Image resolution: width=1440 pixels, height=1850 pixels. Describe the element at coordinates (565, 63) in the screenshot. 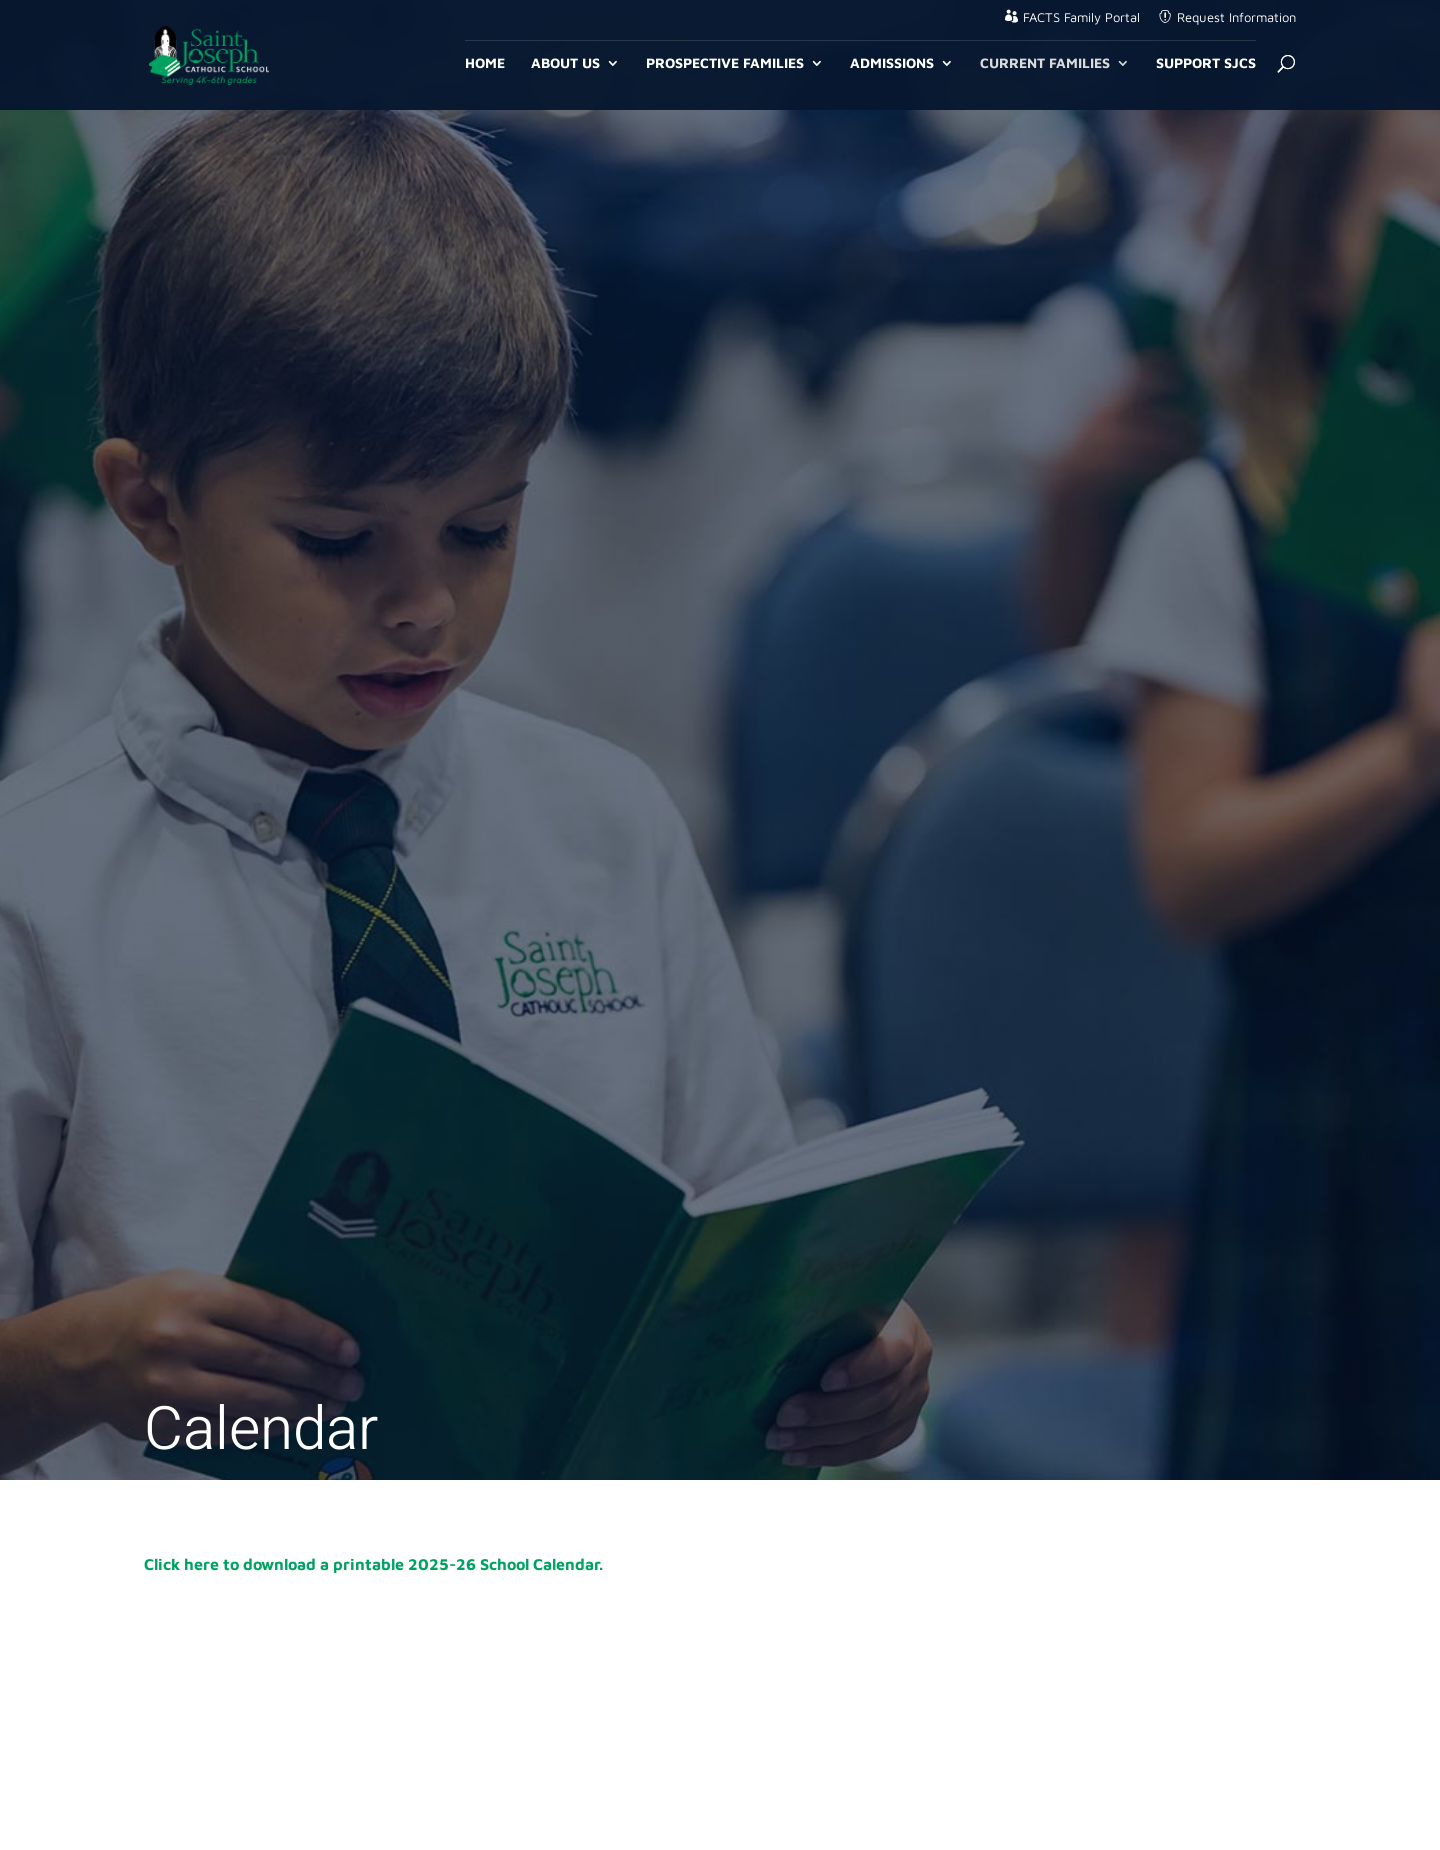

I see `About Us` at that location.